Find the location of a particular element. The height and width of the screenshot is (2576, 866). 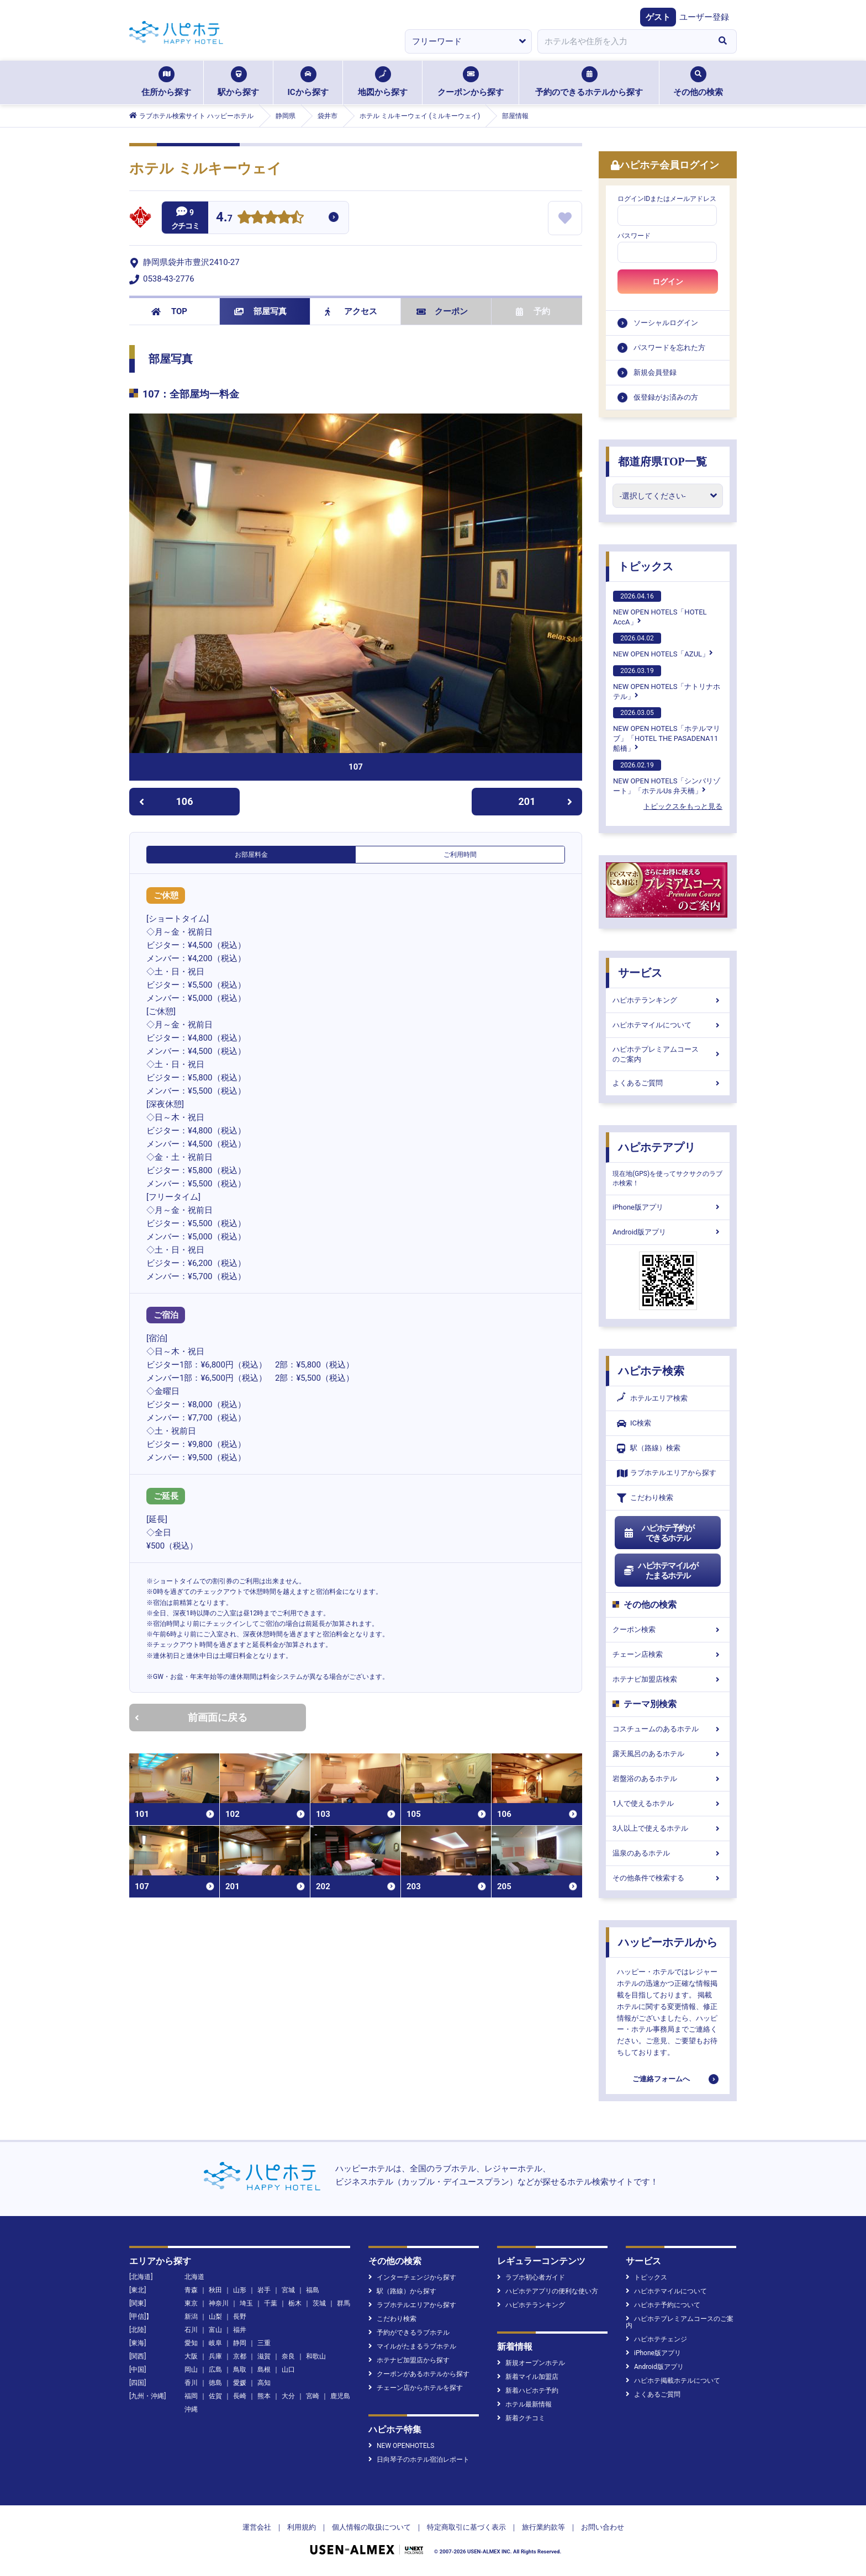

沖縄 is located at coordinates (191, 2409).